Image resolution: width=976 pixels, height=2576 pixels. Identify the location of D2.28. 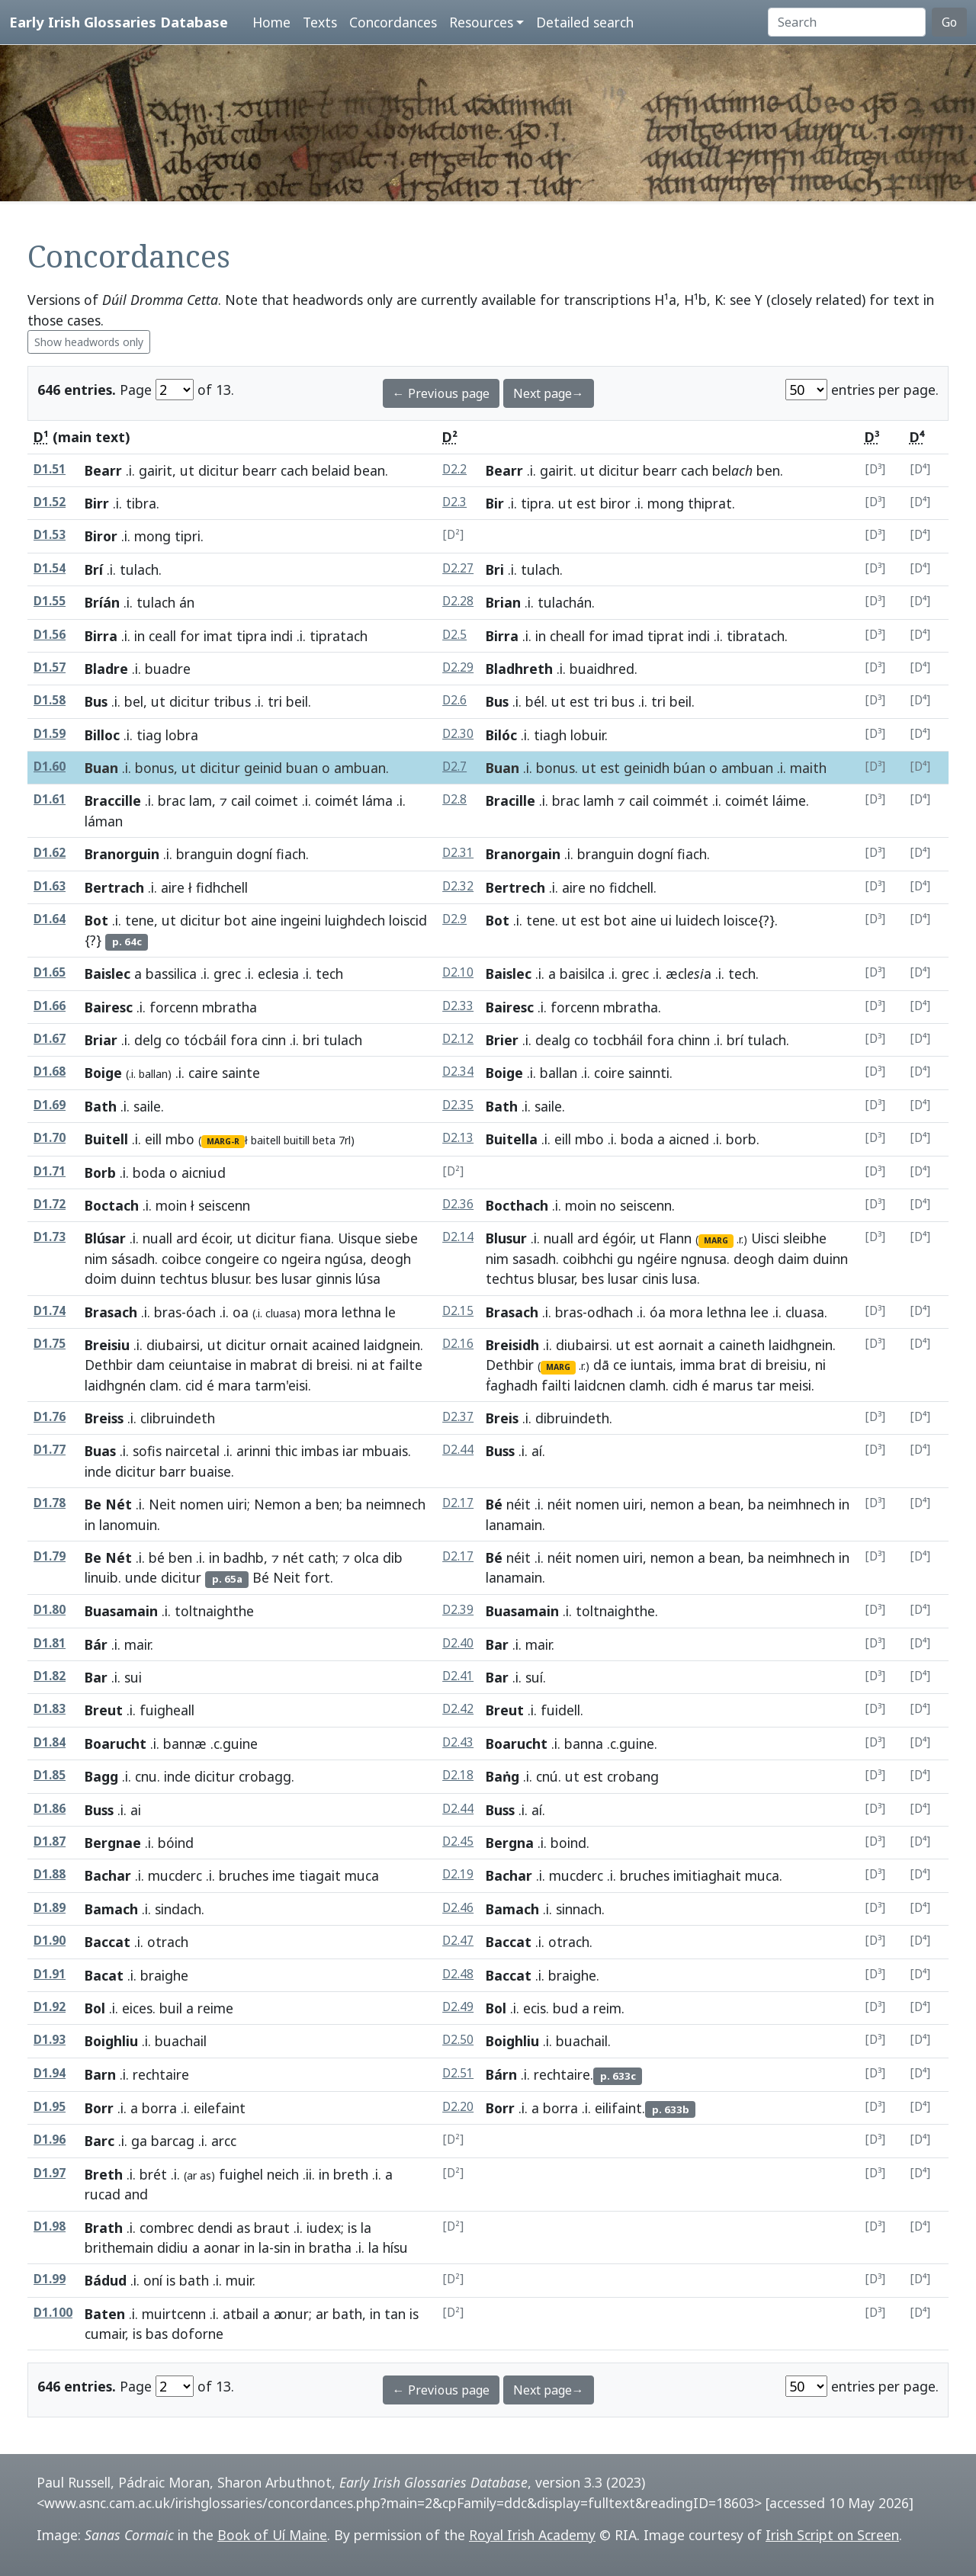
(458, 601).